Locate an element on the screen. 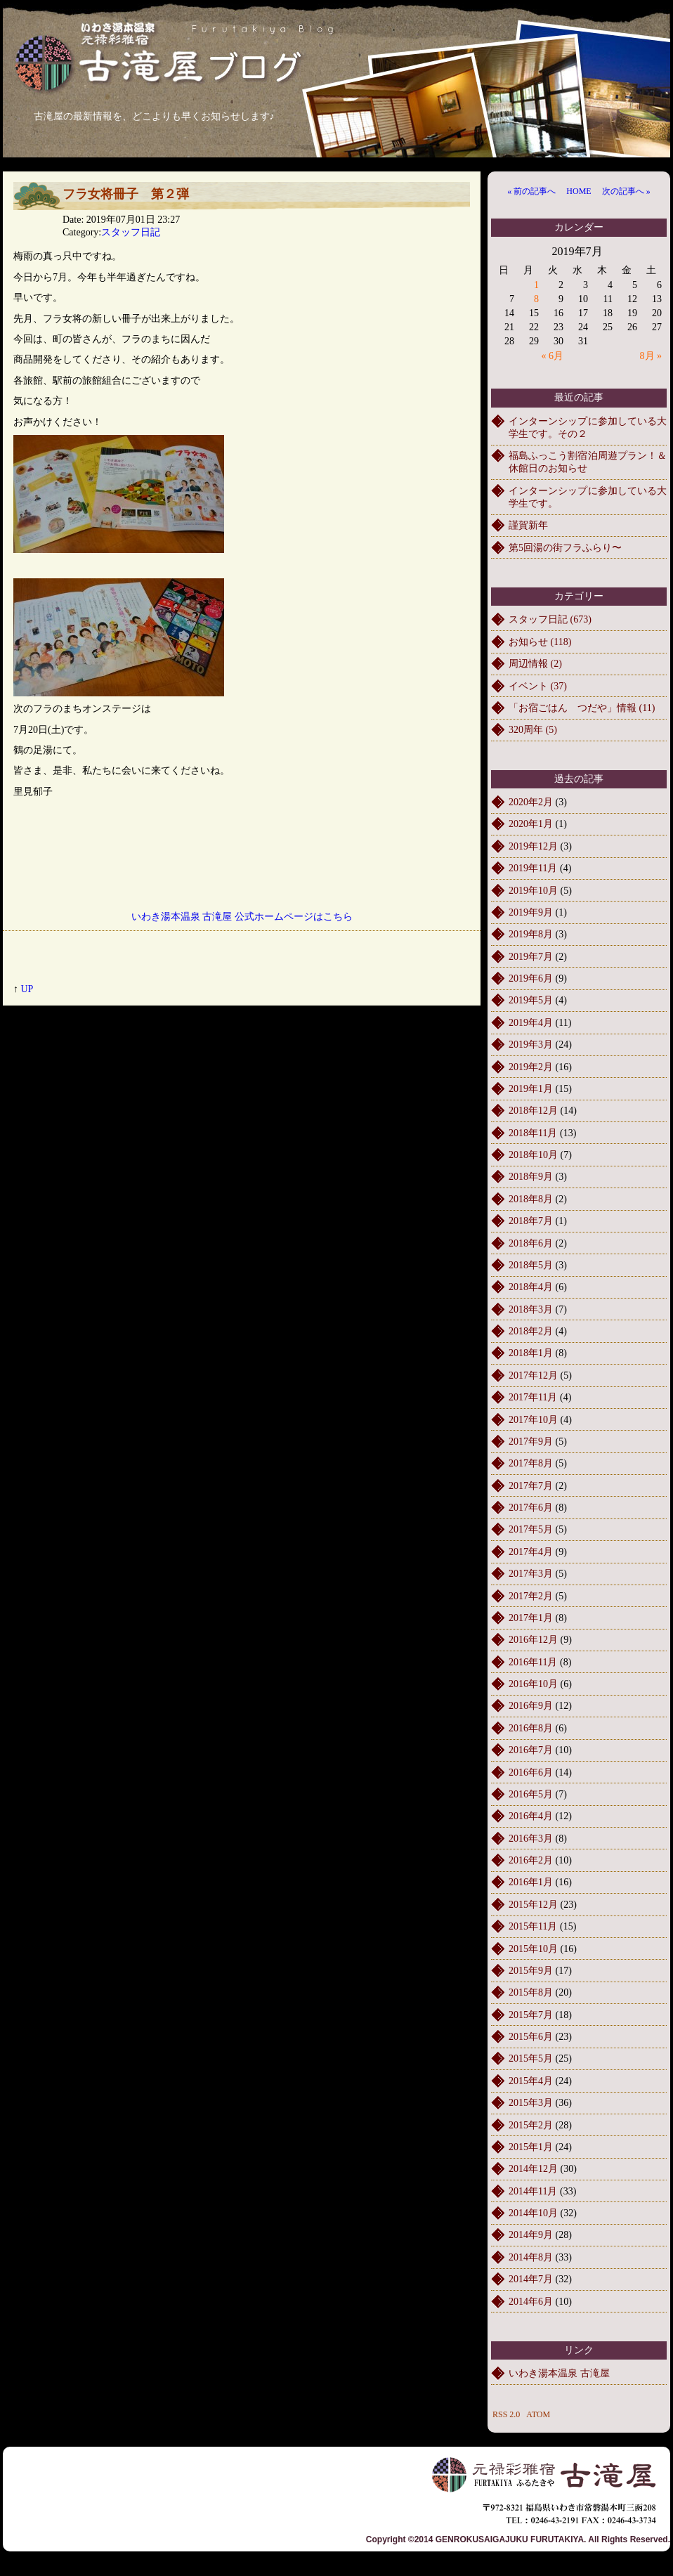  スタッフ日記 is located at coordinates (130, 232).